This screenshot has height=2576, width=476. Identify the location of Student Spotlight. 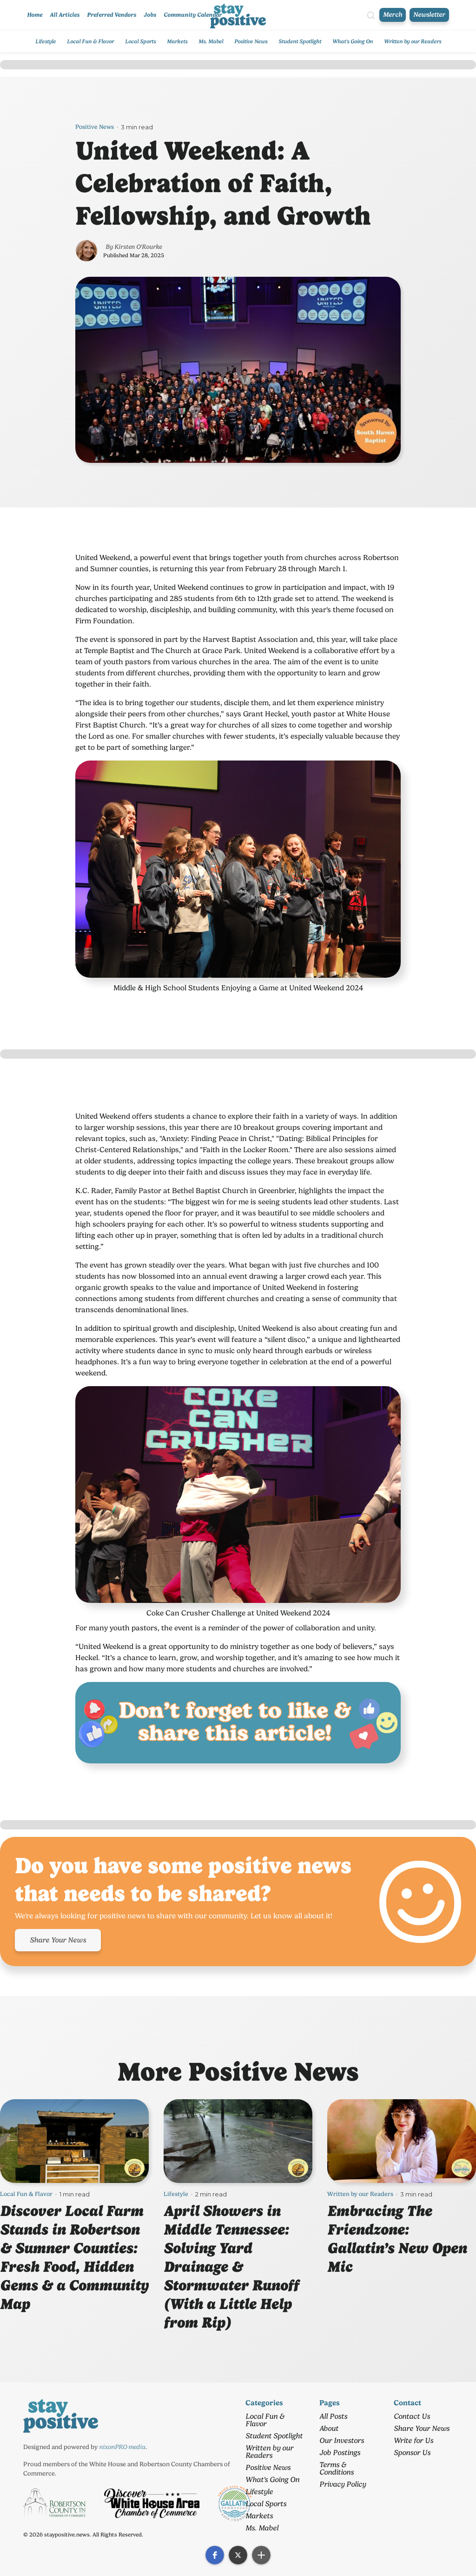
(299, 41).